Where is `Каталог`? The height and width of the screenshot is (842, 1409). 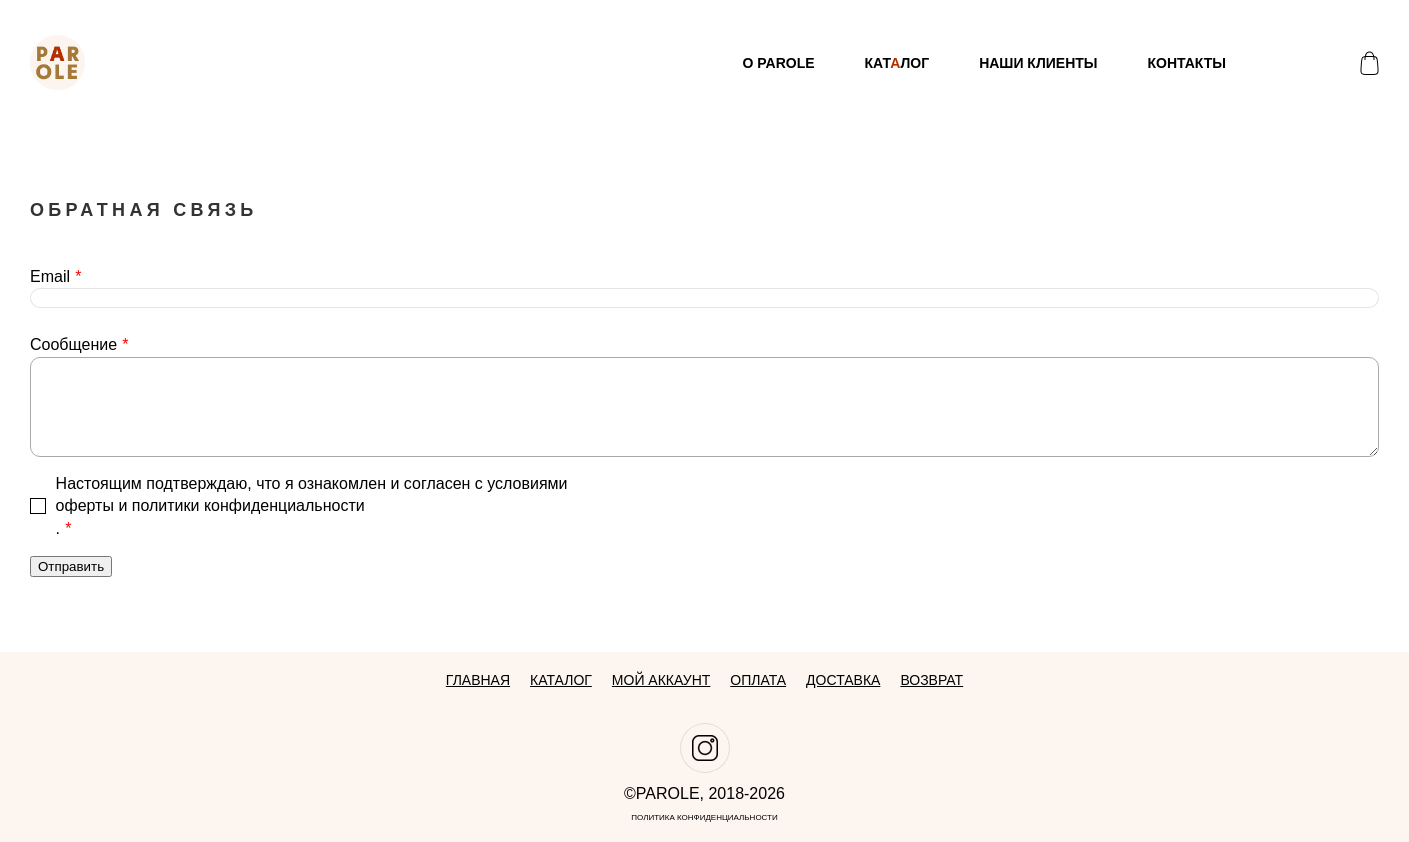 Каталог is located at coordinates (561, 680).